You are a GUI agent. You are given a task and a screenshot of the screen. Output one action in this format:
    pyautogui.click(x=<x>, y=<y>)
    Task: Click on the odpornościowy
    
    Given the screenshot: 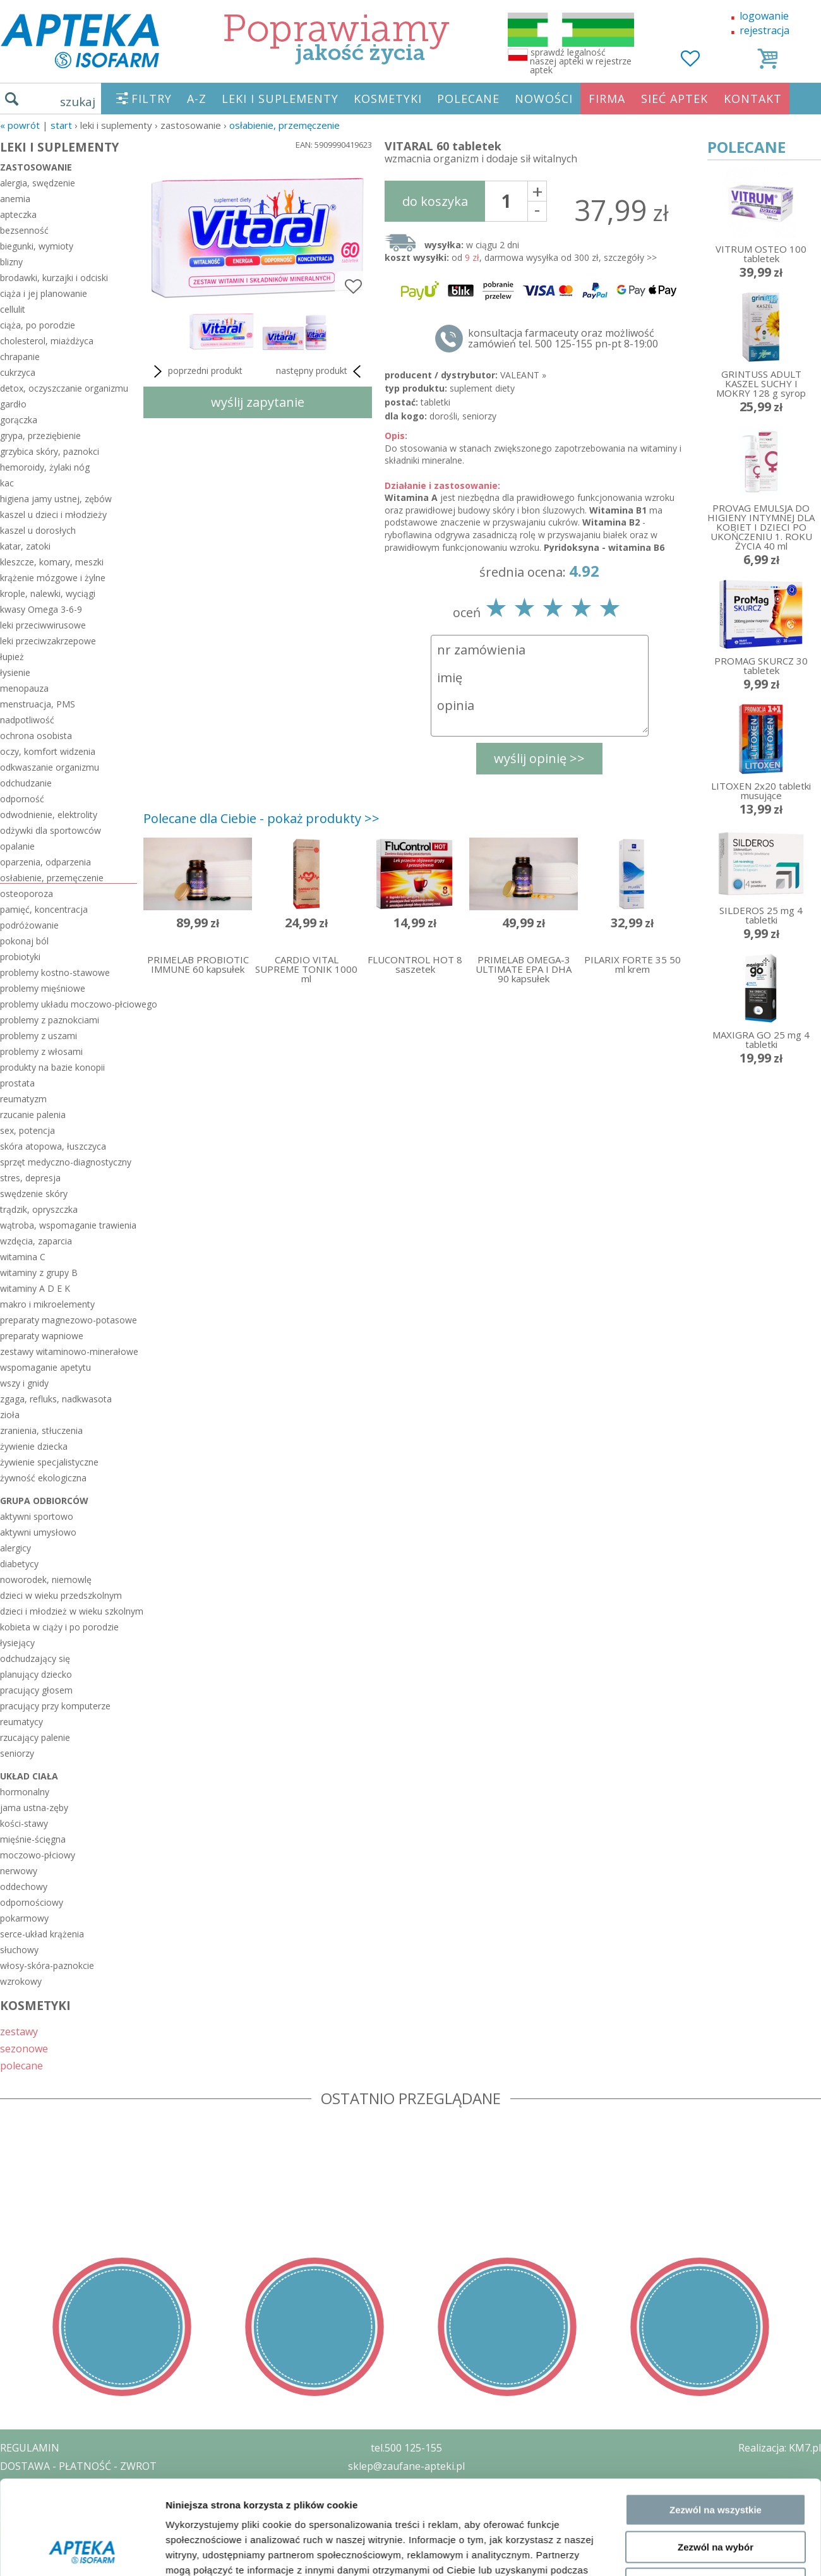 What is the action you would take?
    pyautogui.click(x=31, y=1902)
    